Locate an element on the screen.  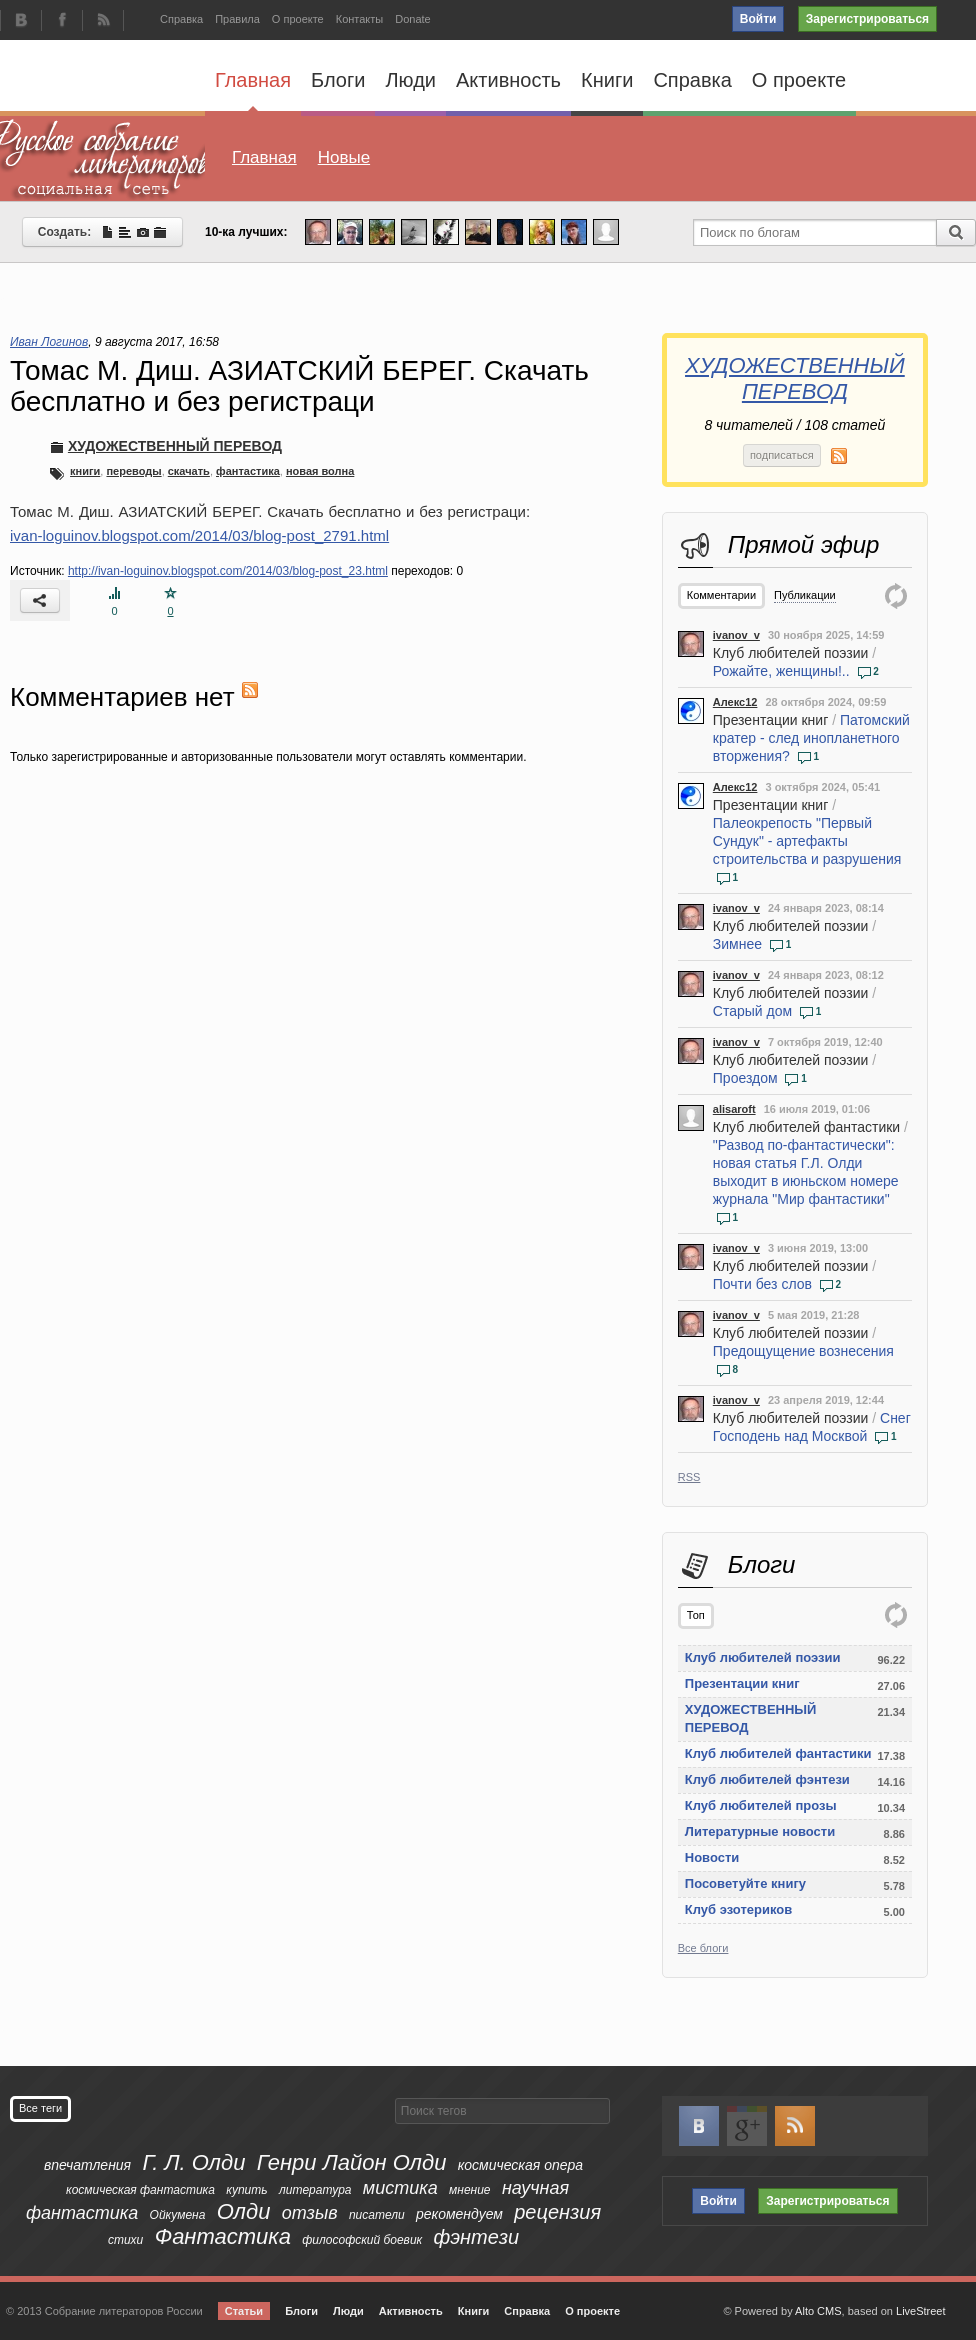
писатели is located at coordinates (377, 2215).